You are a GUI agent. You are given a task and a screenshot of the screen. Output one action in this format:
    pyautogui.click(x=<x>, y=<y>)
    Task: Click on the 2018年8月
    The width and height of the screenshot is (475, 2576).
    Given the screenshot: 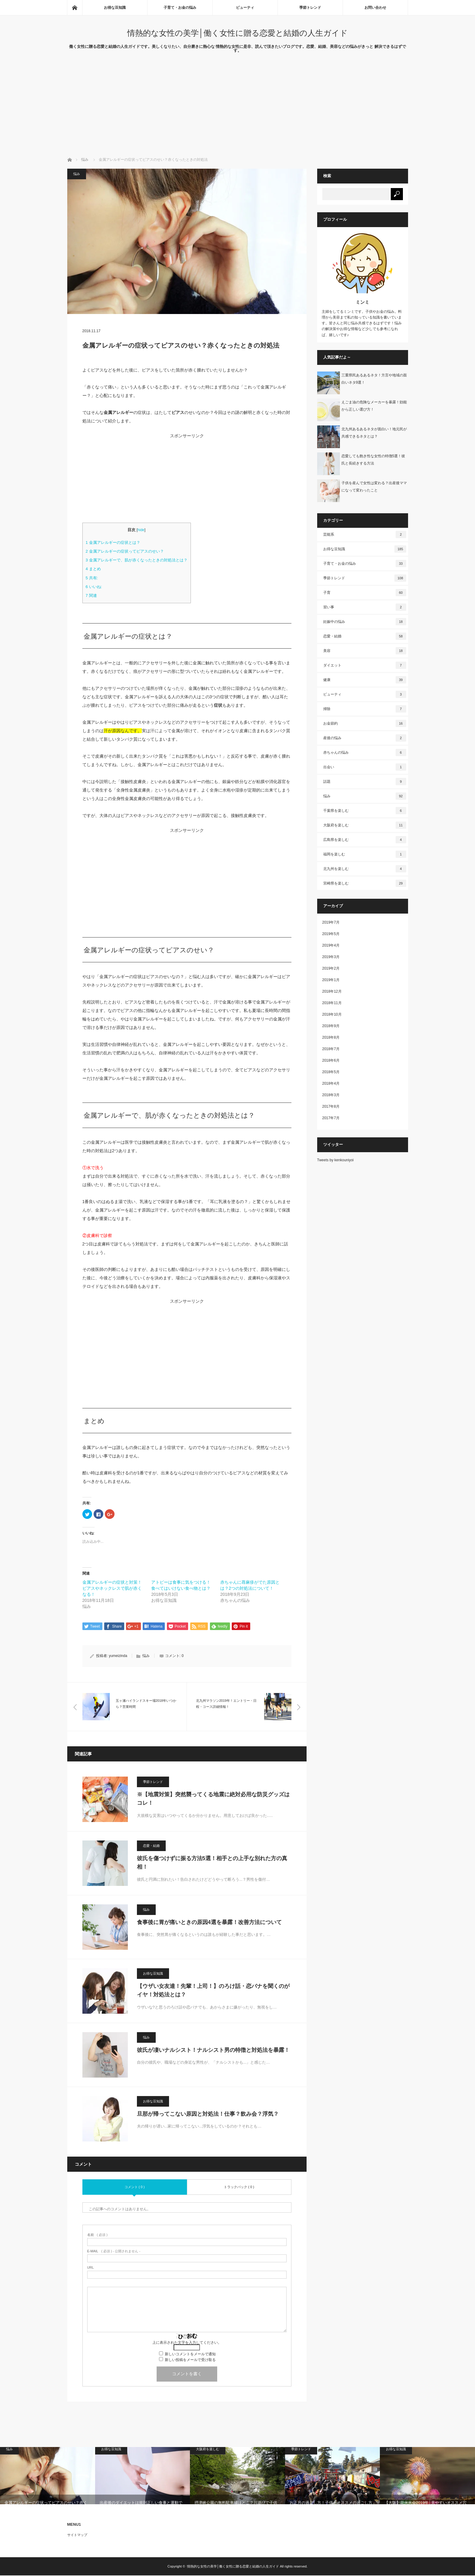 What is the action you would take?
    pyautogui.click(x=331, y=1037)
    